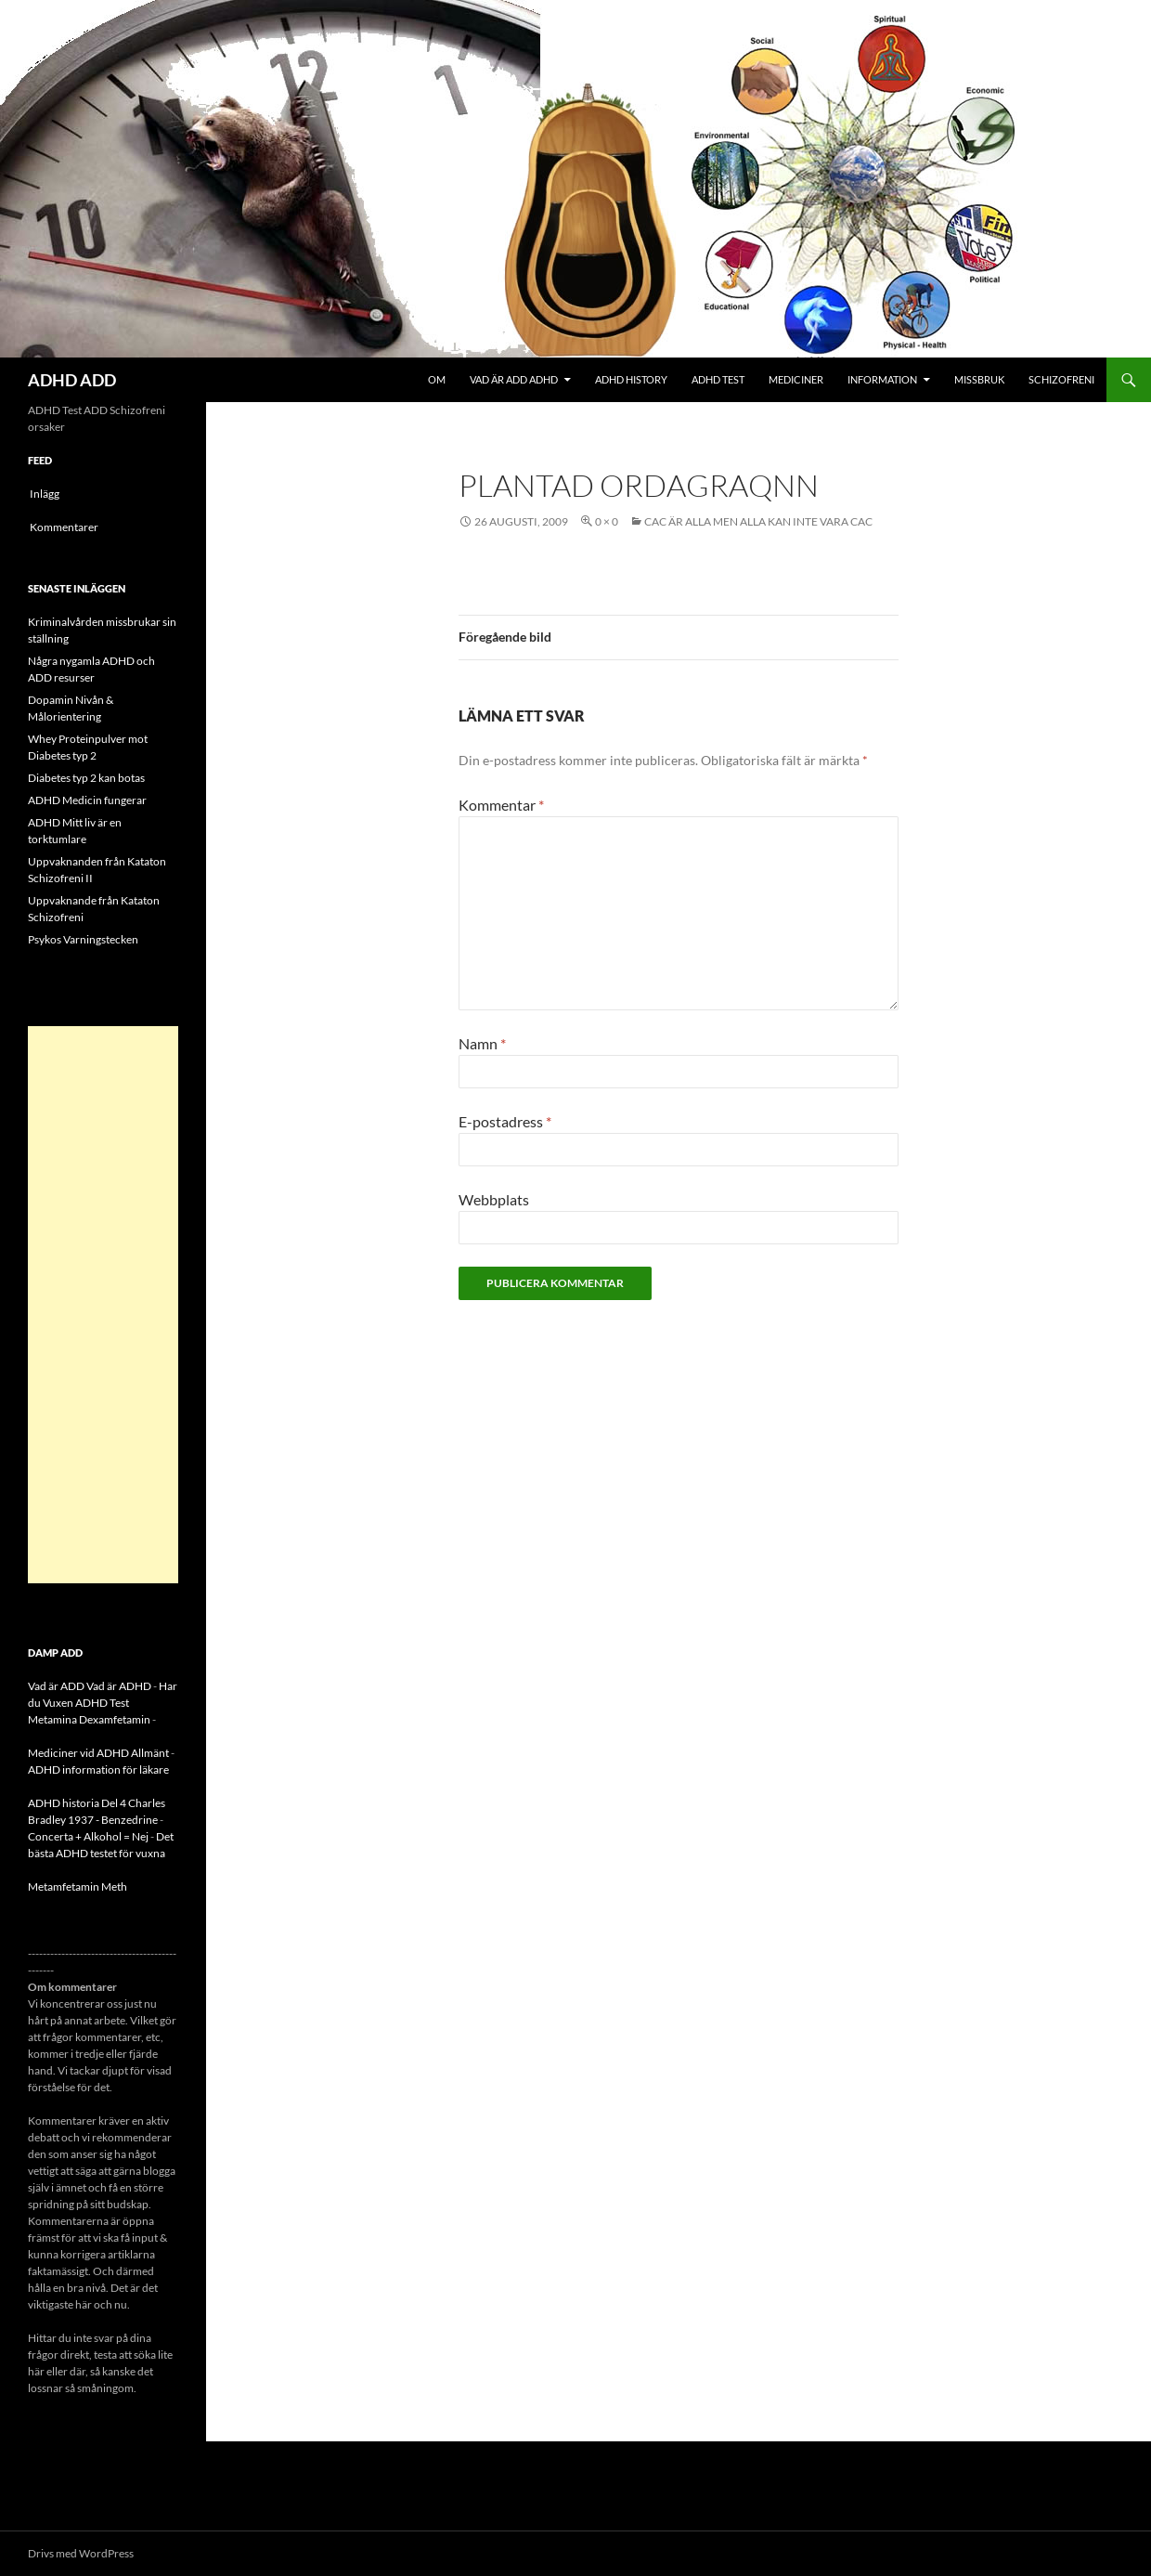  What do you see at coordinates (758, 521) in the screenshot?
I see `CAC är alla men alla kan inte vara CAC` at bounding box center [758, 521].